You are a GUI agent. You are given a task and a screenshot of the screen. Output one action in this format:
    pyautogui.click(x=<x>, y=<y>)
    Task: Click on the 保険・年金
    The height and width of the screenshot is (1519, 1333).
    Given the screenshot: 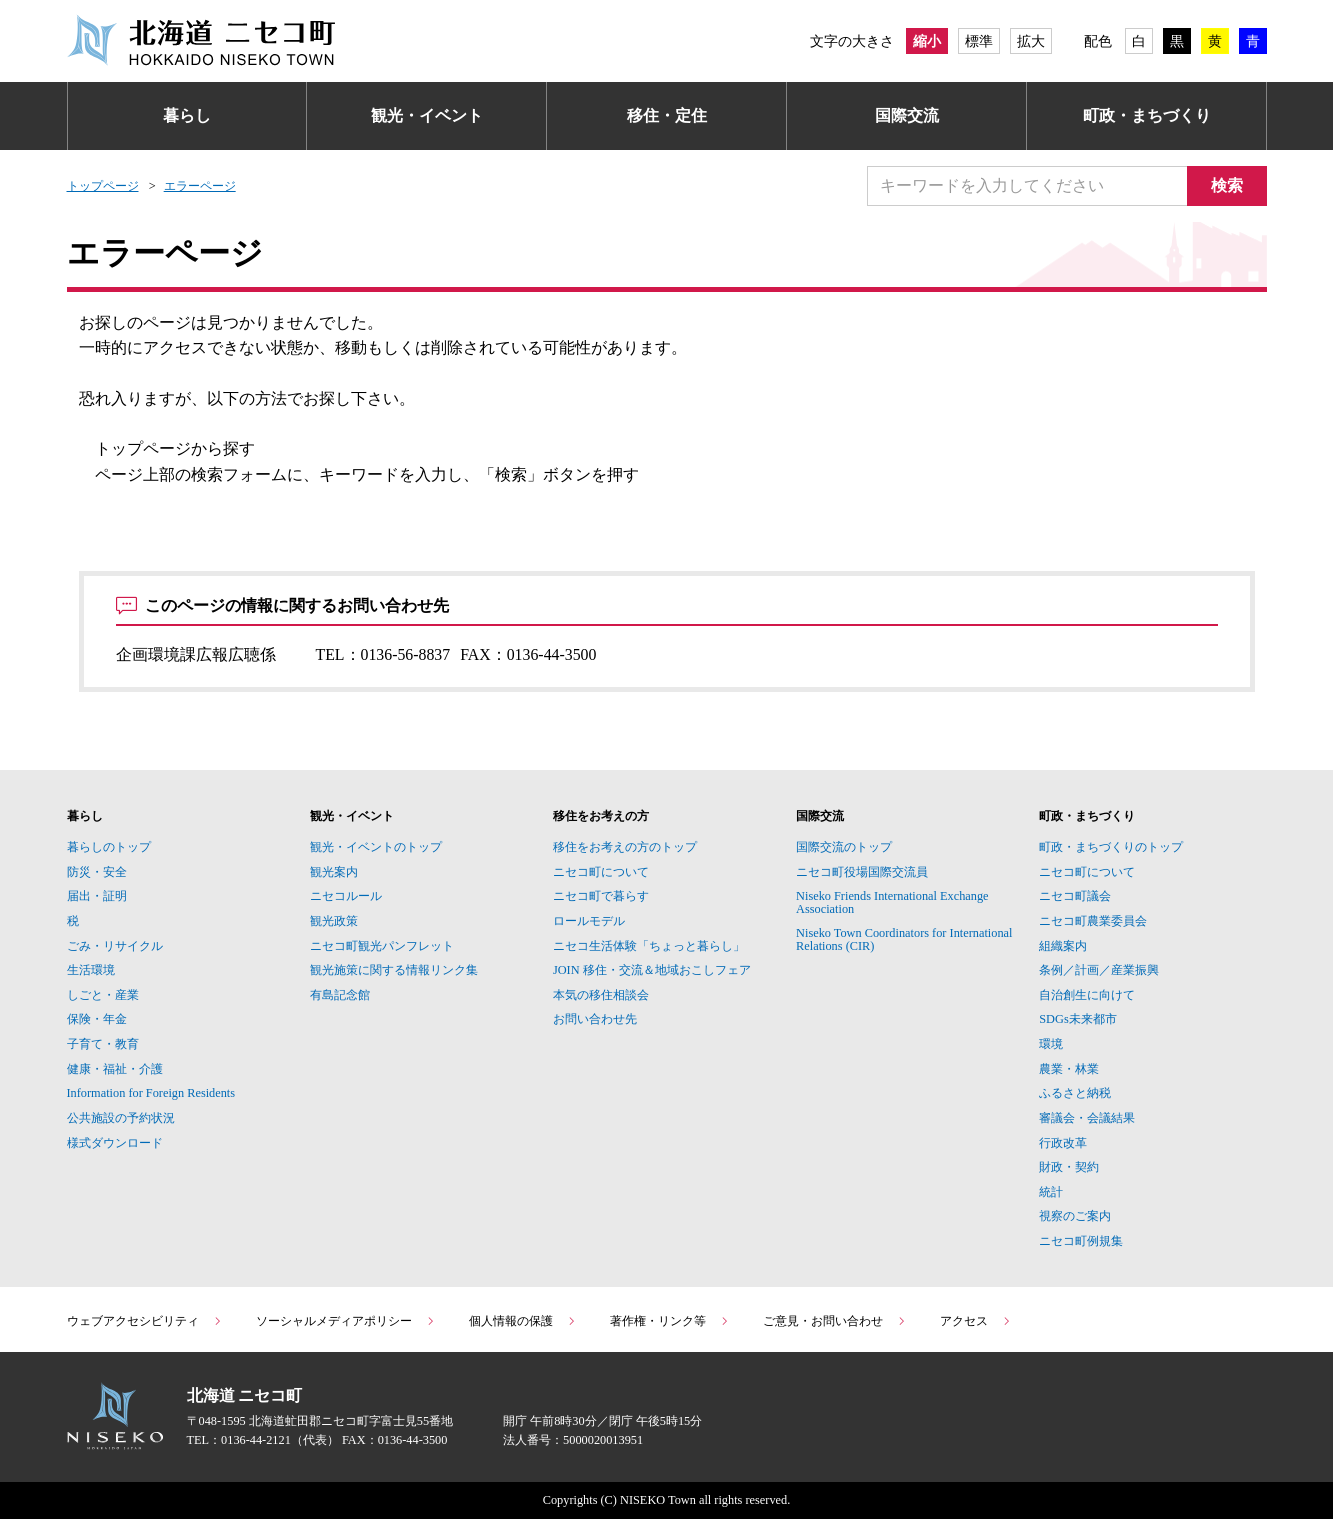 What is the action you would take?
    pyautogui.click(x=97, y=1019)
    